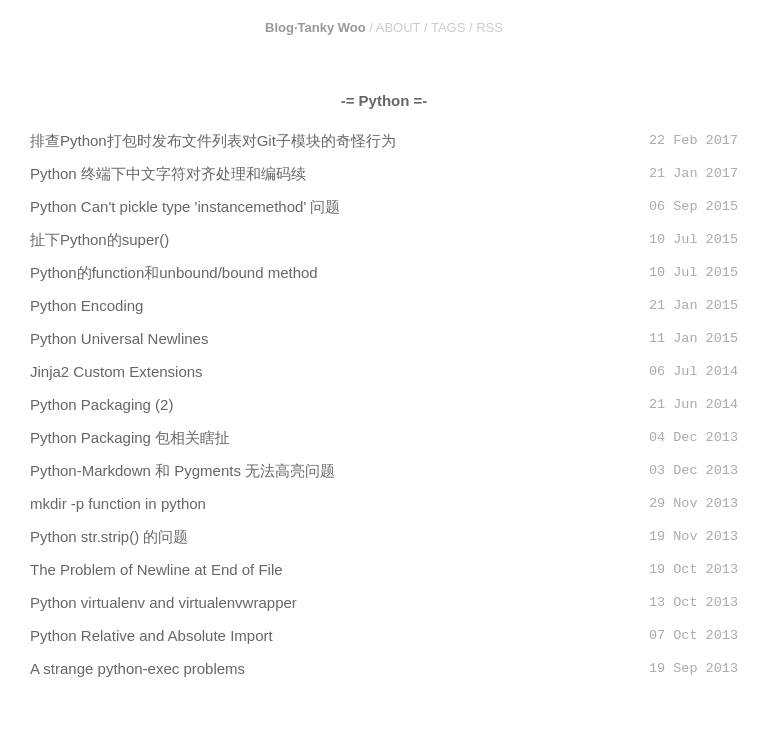  I want to click on RSS, so click(489, 27).